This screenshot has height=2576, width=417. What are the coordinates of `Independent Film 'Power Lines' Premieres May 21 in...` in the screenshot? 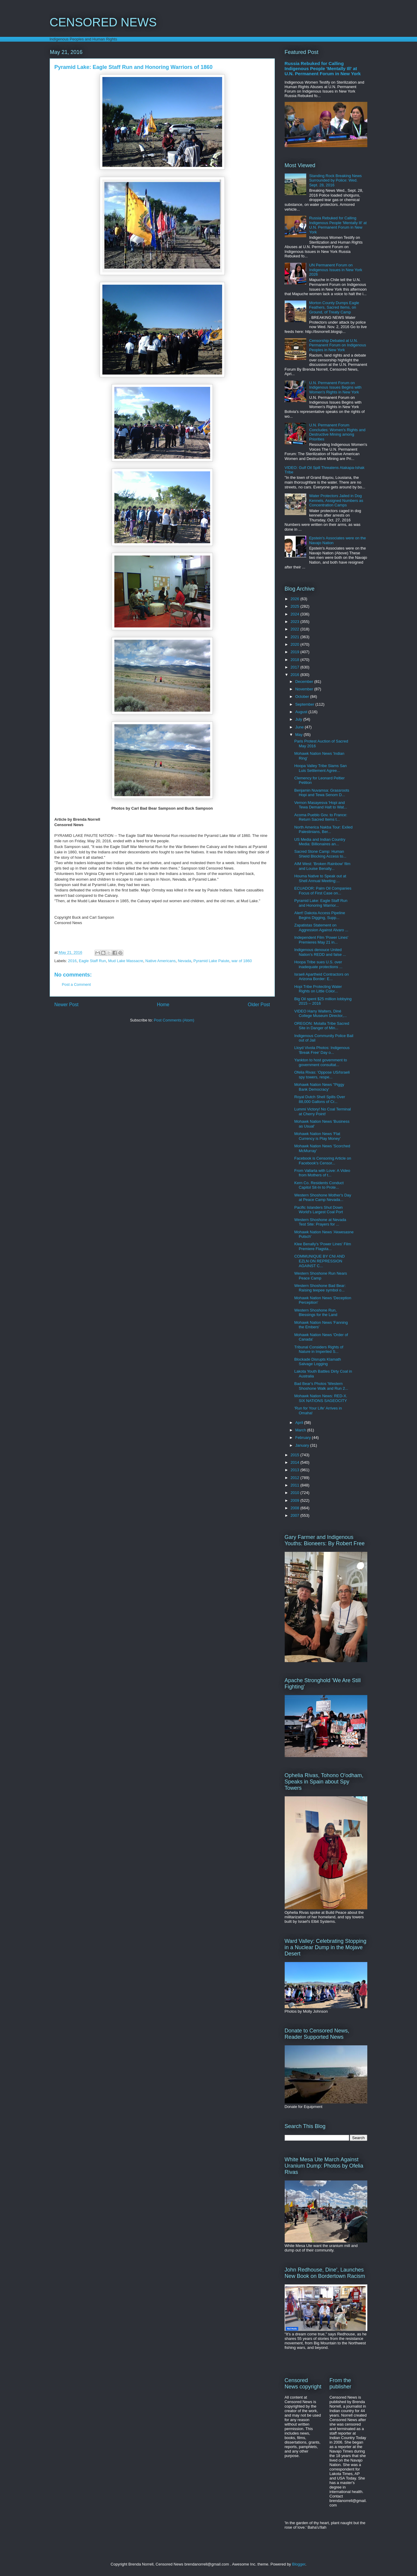 It's located at (321, 939).